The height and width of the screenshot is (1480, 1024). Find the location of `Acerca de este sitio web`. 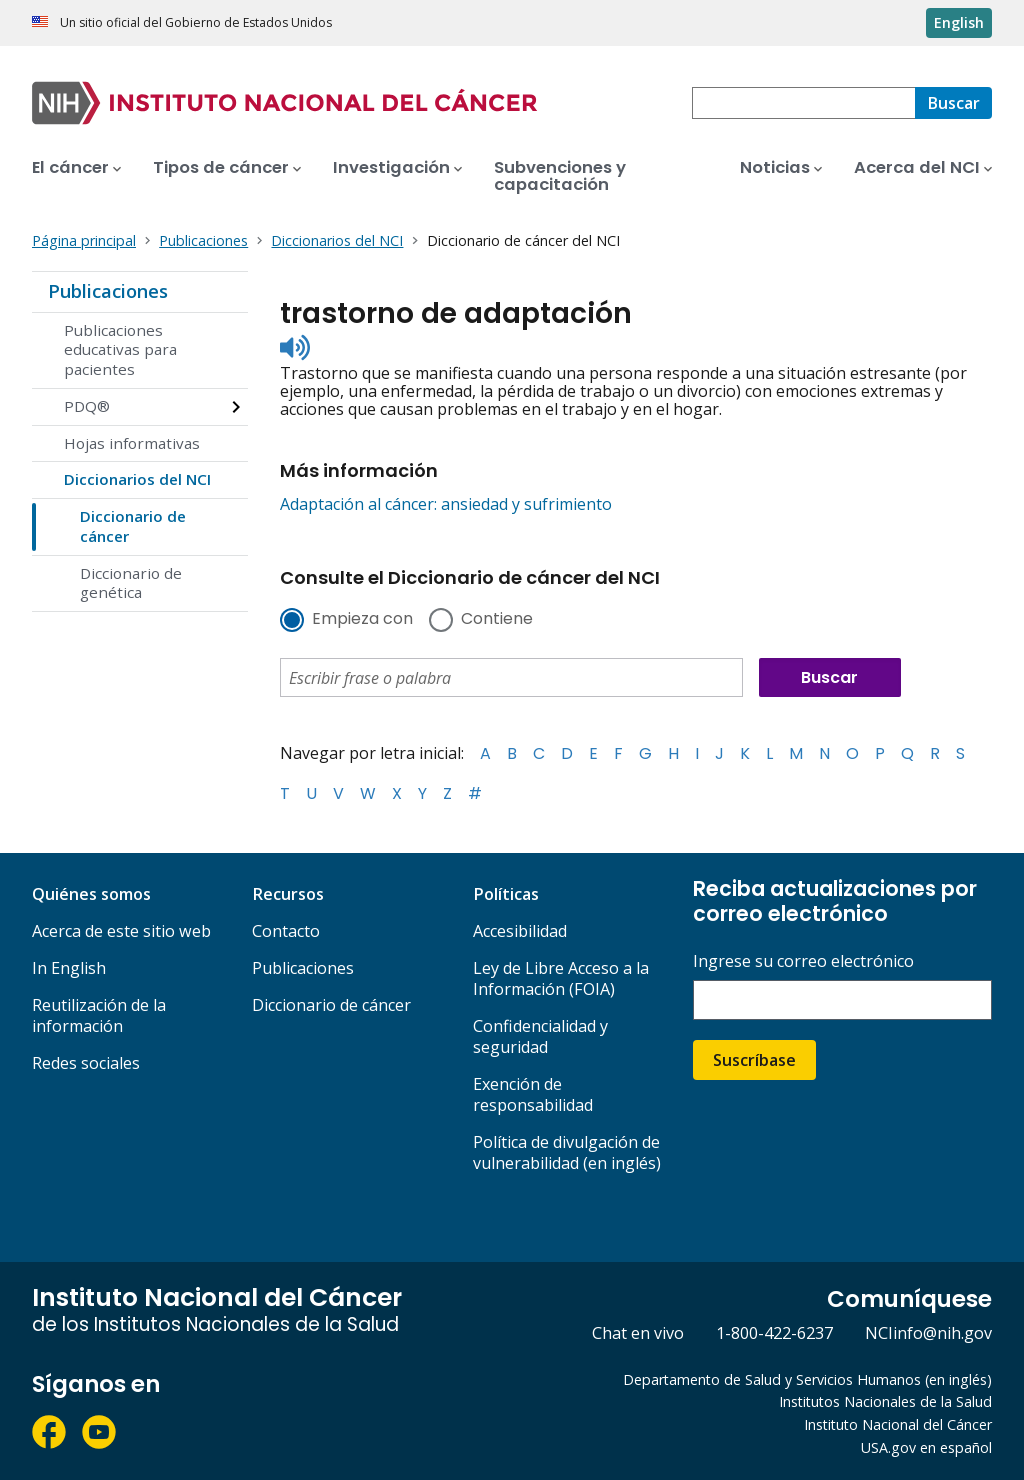

Acerca de este sitio web is located at coordinates (121, 931).